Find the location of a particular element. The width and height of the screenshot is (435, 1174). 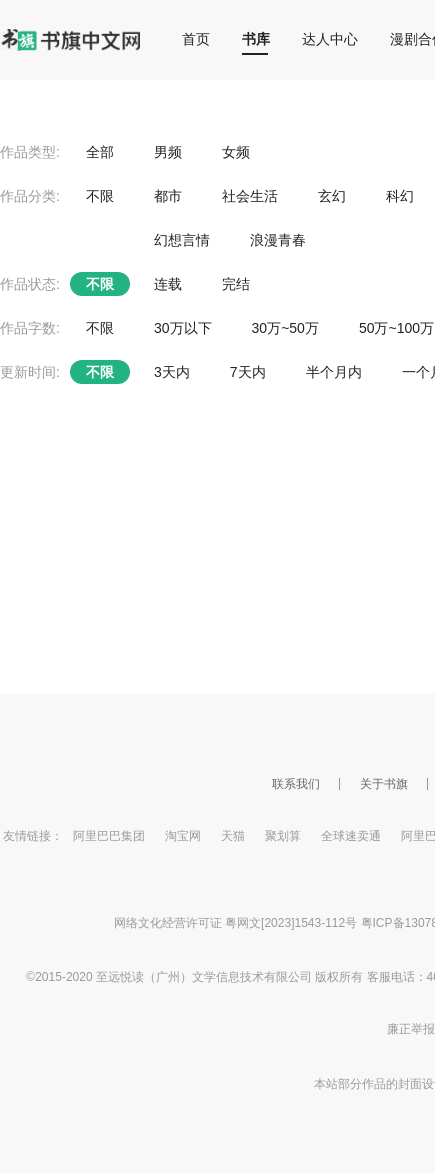

社会生活 is located at coordinates (250, 196).